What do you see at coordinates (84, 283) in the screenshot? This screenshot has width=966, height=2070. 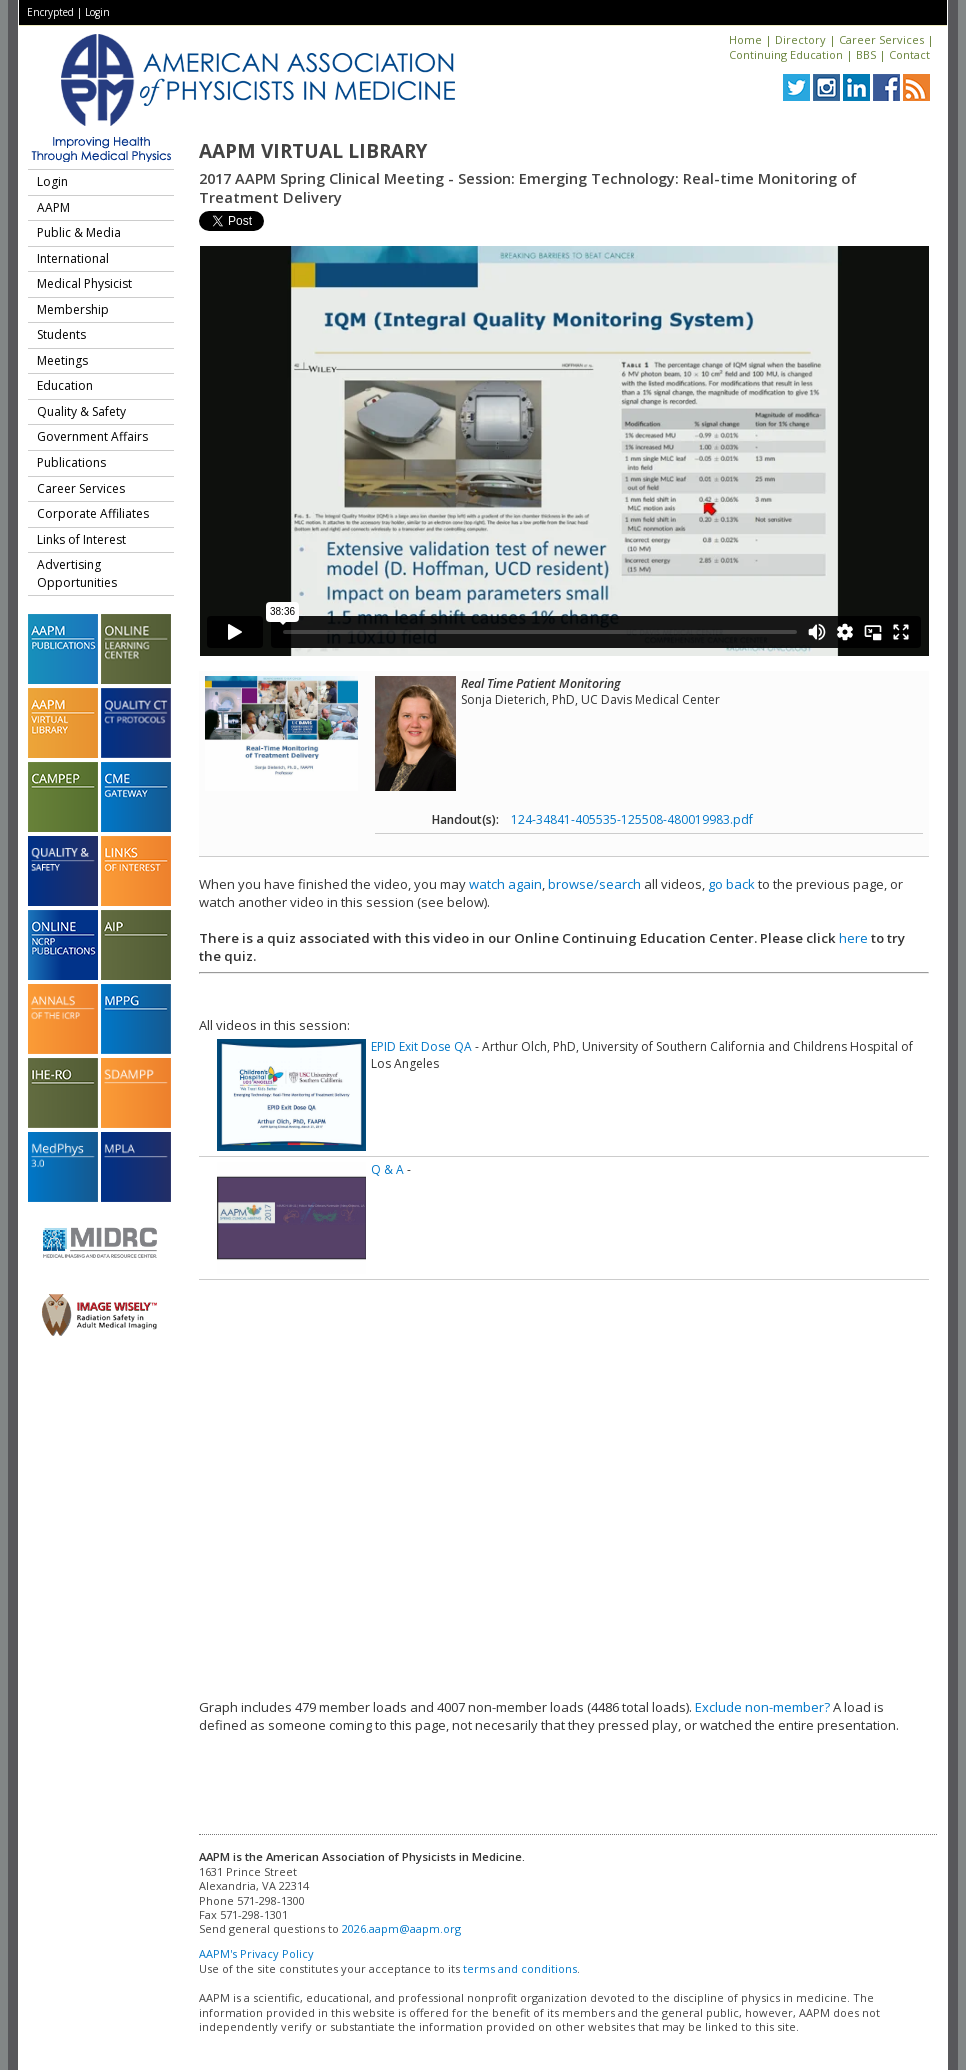 I see `Medical Physicist` at bounding box center [84, 283].